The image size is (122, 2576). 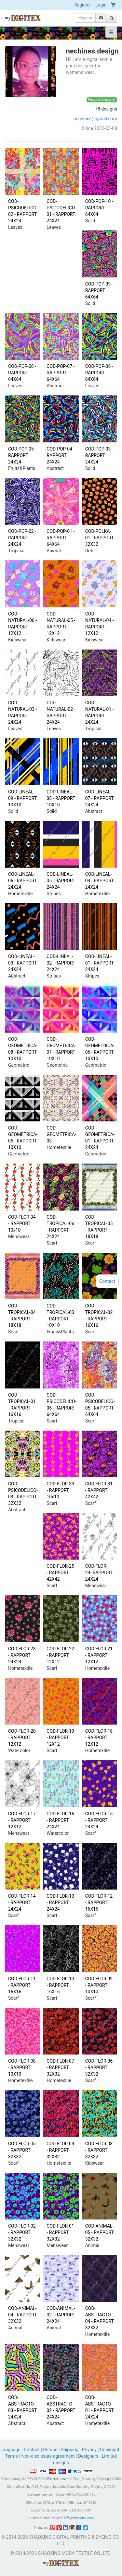 I want to click on COD-FLOR-04 - RAPPORT 32X32, so click(x=60, y=2150).